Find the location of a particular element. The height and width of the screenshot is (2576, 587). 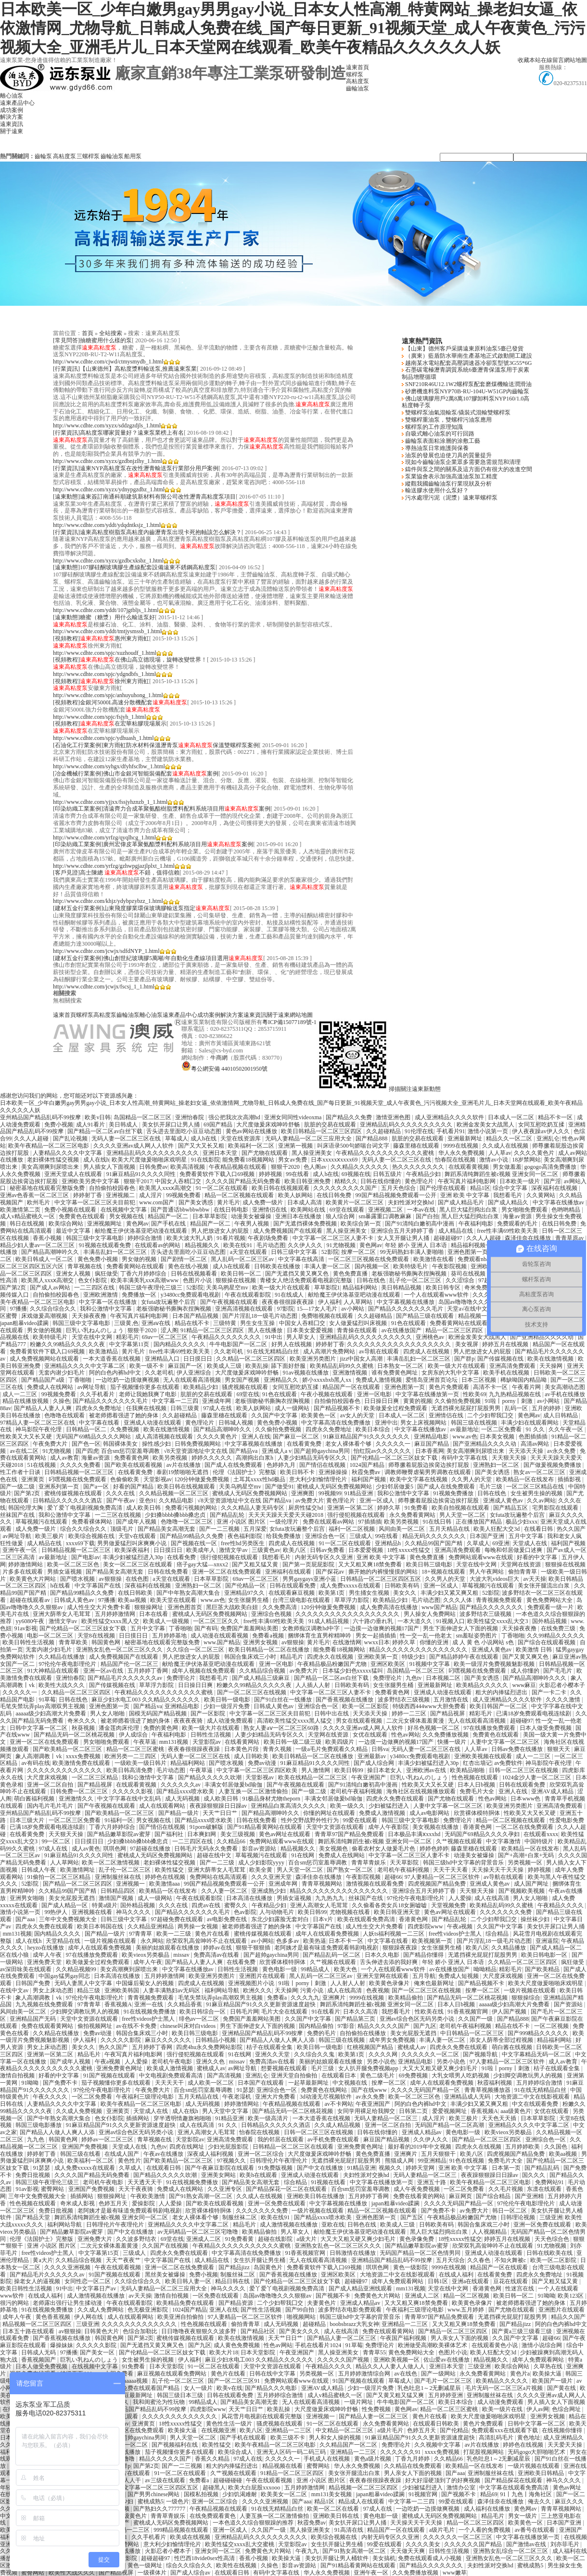

99在线看 is located at coordinates (298, 1174).